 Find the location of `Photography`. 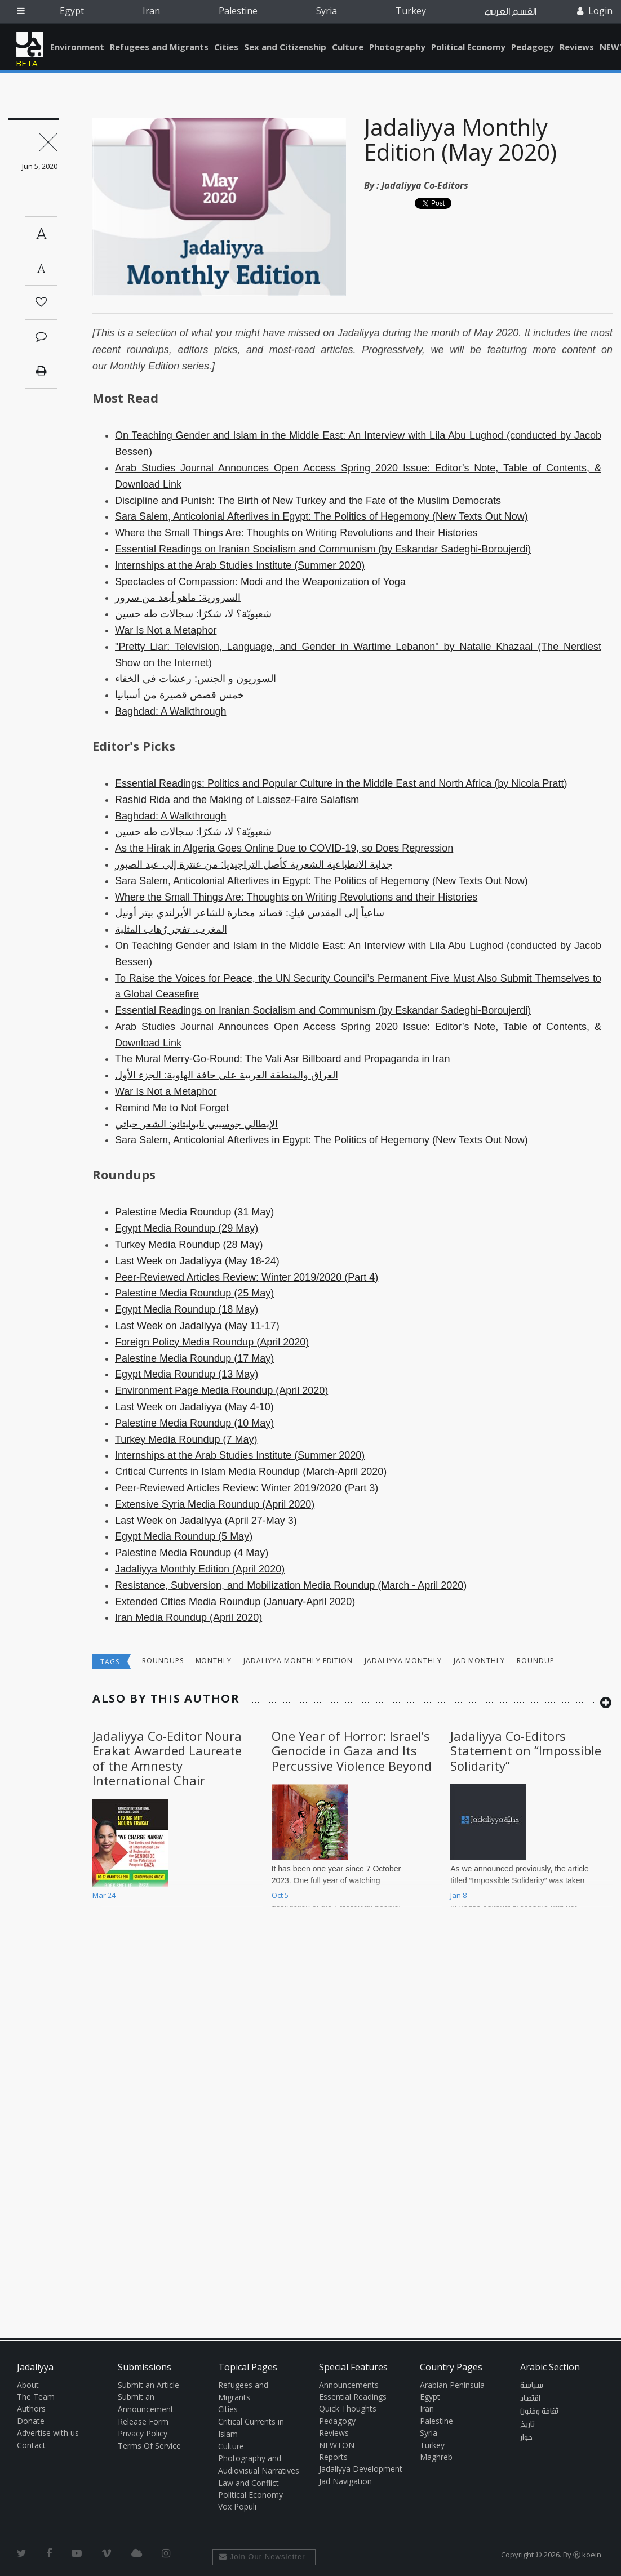

Photography is located at coordinates (397, 46).